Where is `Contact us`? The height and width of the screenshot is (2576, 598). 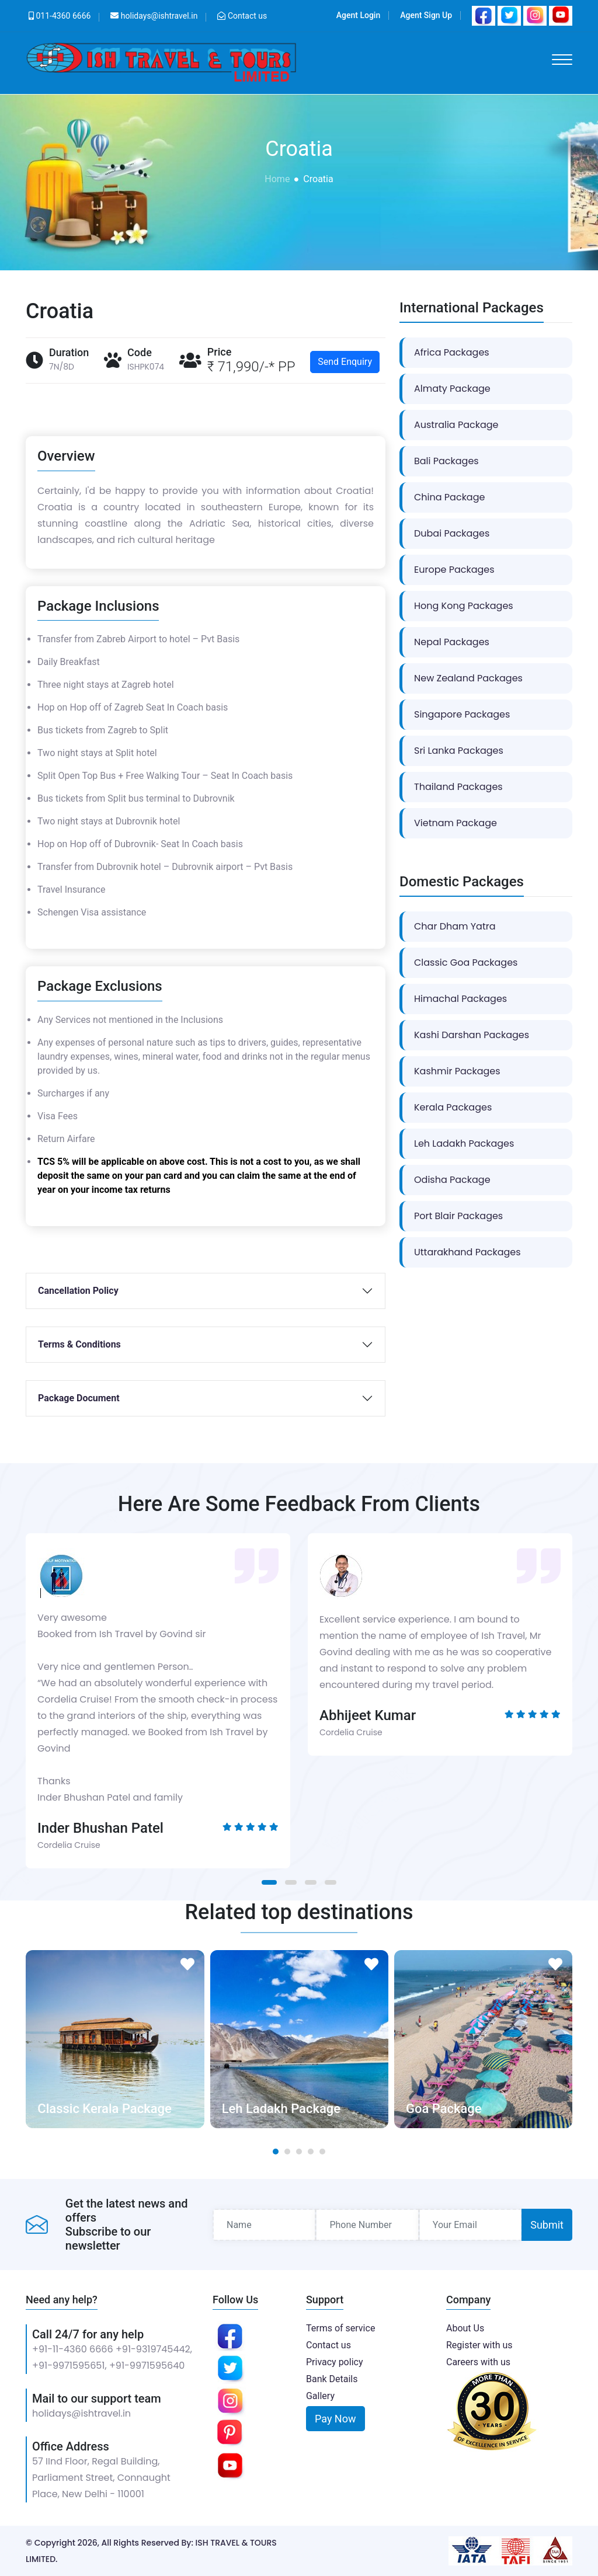
Contact us is located at coordinates (247, 15).